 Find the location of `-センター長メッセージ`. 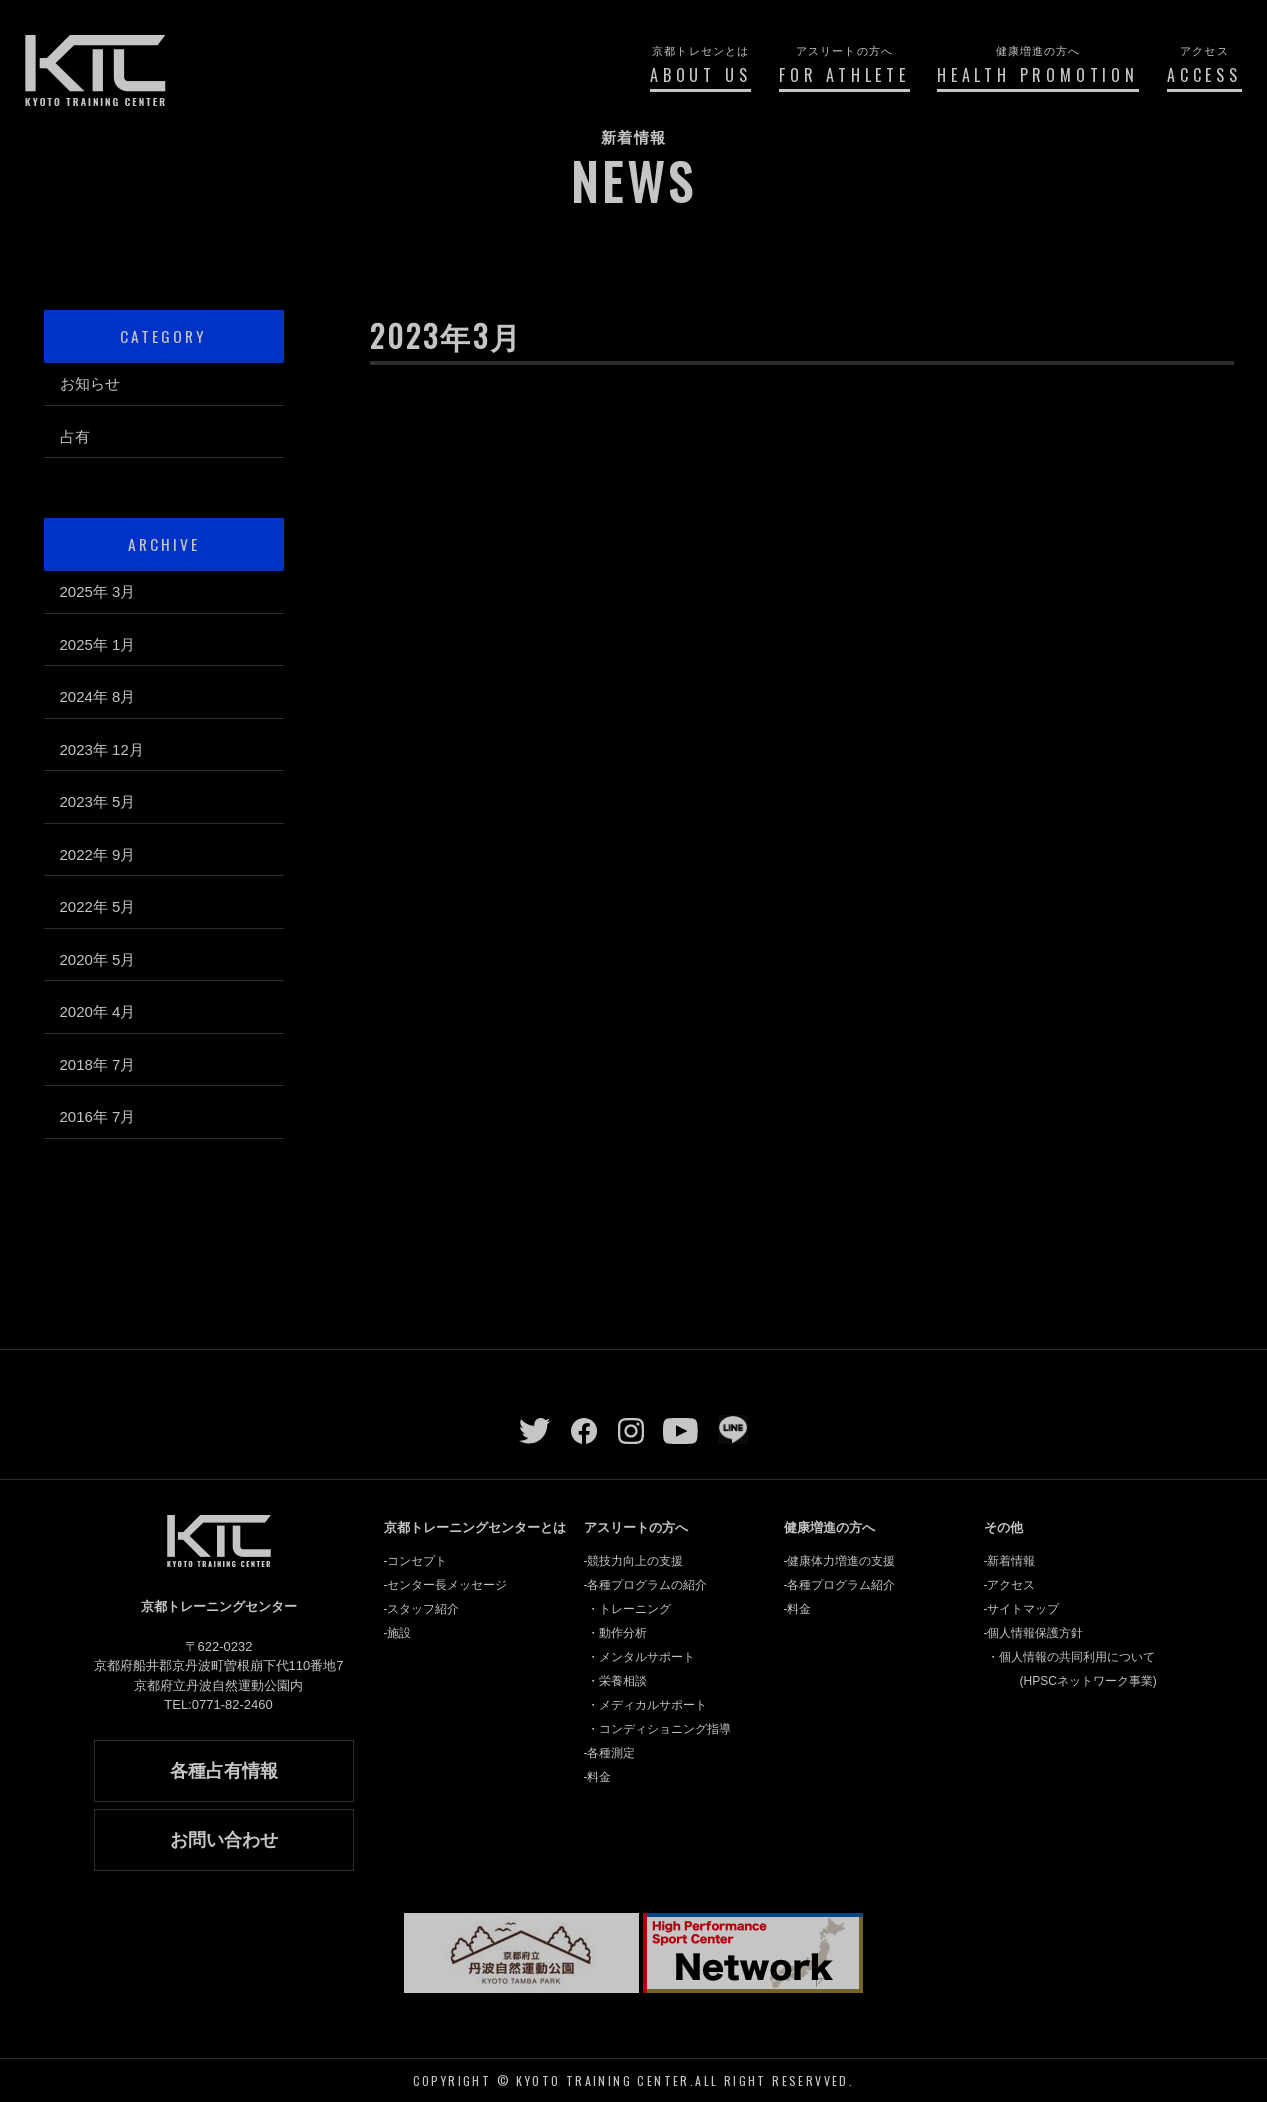

-センター長メッセージ is located at coordinates (446, 1585).